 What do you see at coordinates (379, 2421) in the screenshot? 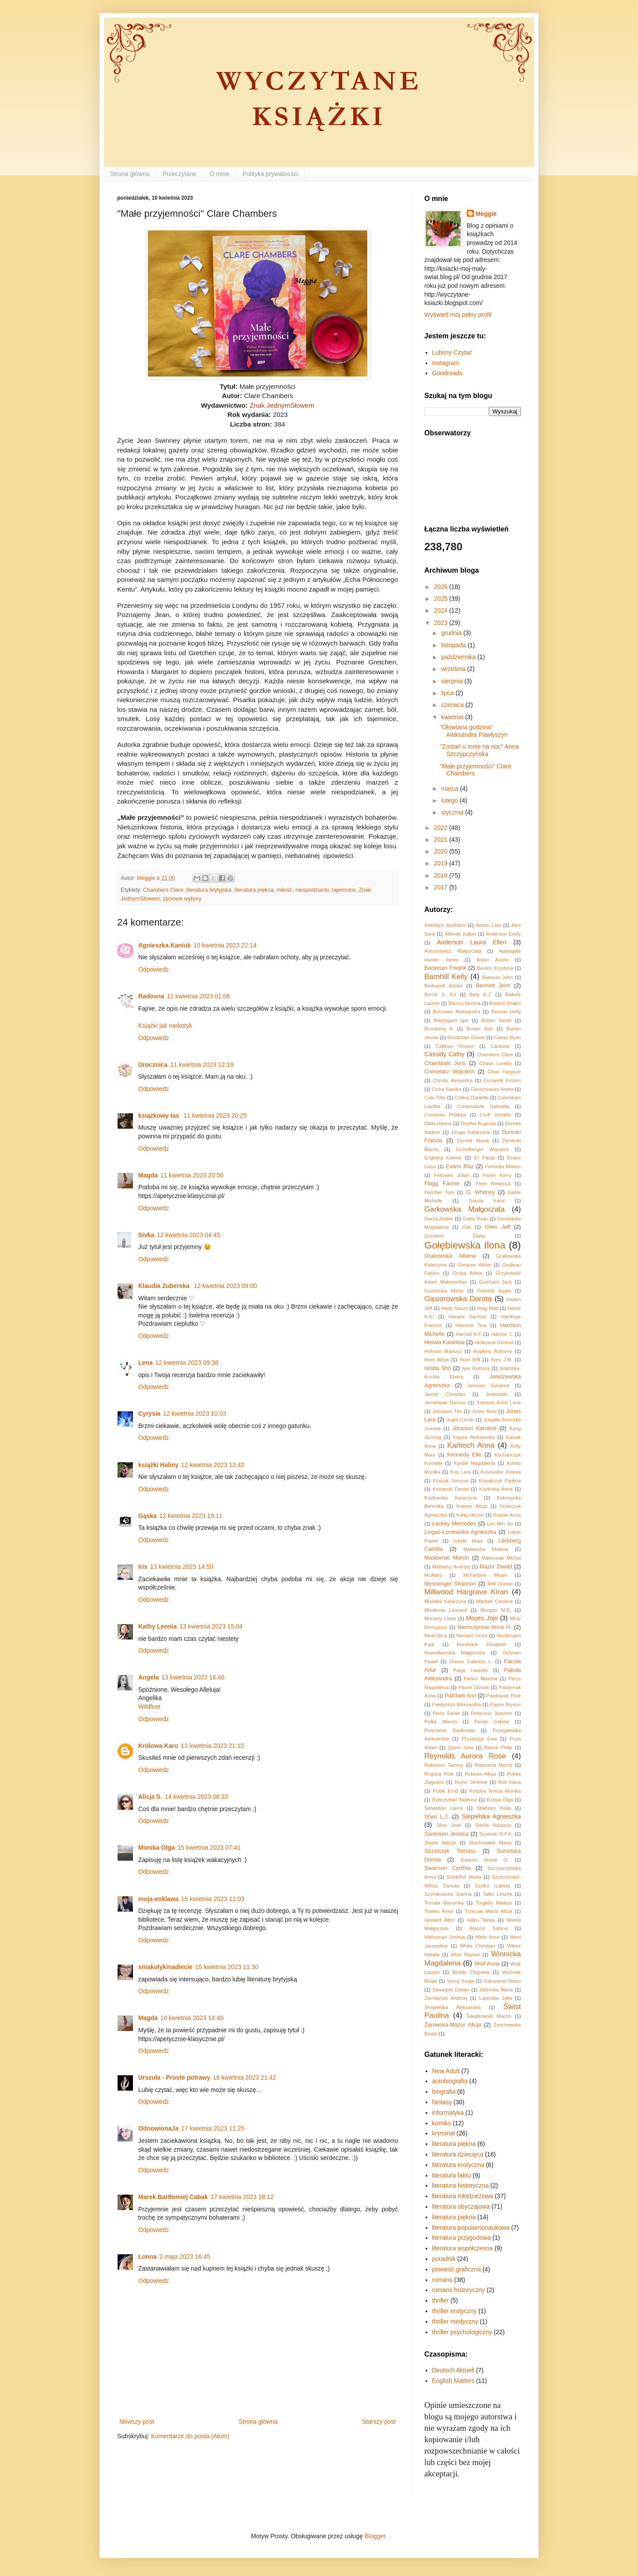
I see `Starszy post` at bounding box center [379, 2421].